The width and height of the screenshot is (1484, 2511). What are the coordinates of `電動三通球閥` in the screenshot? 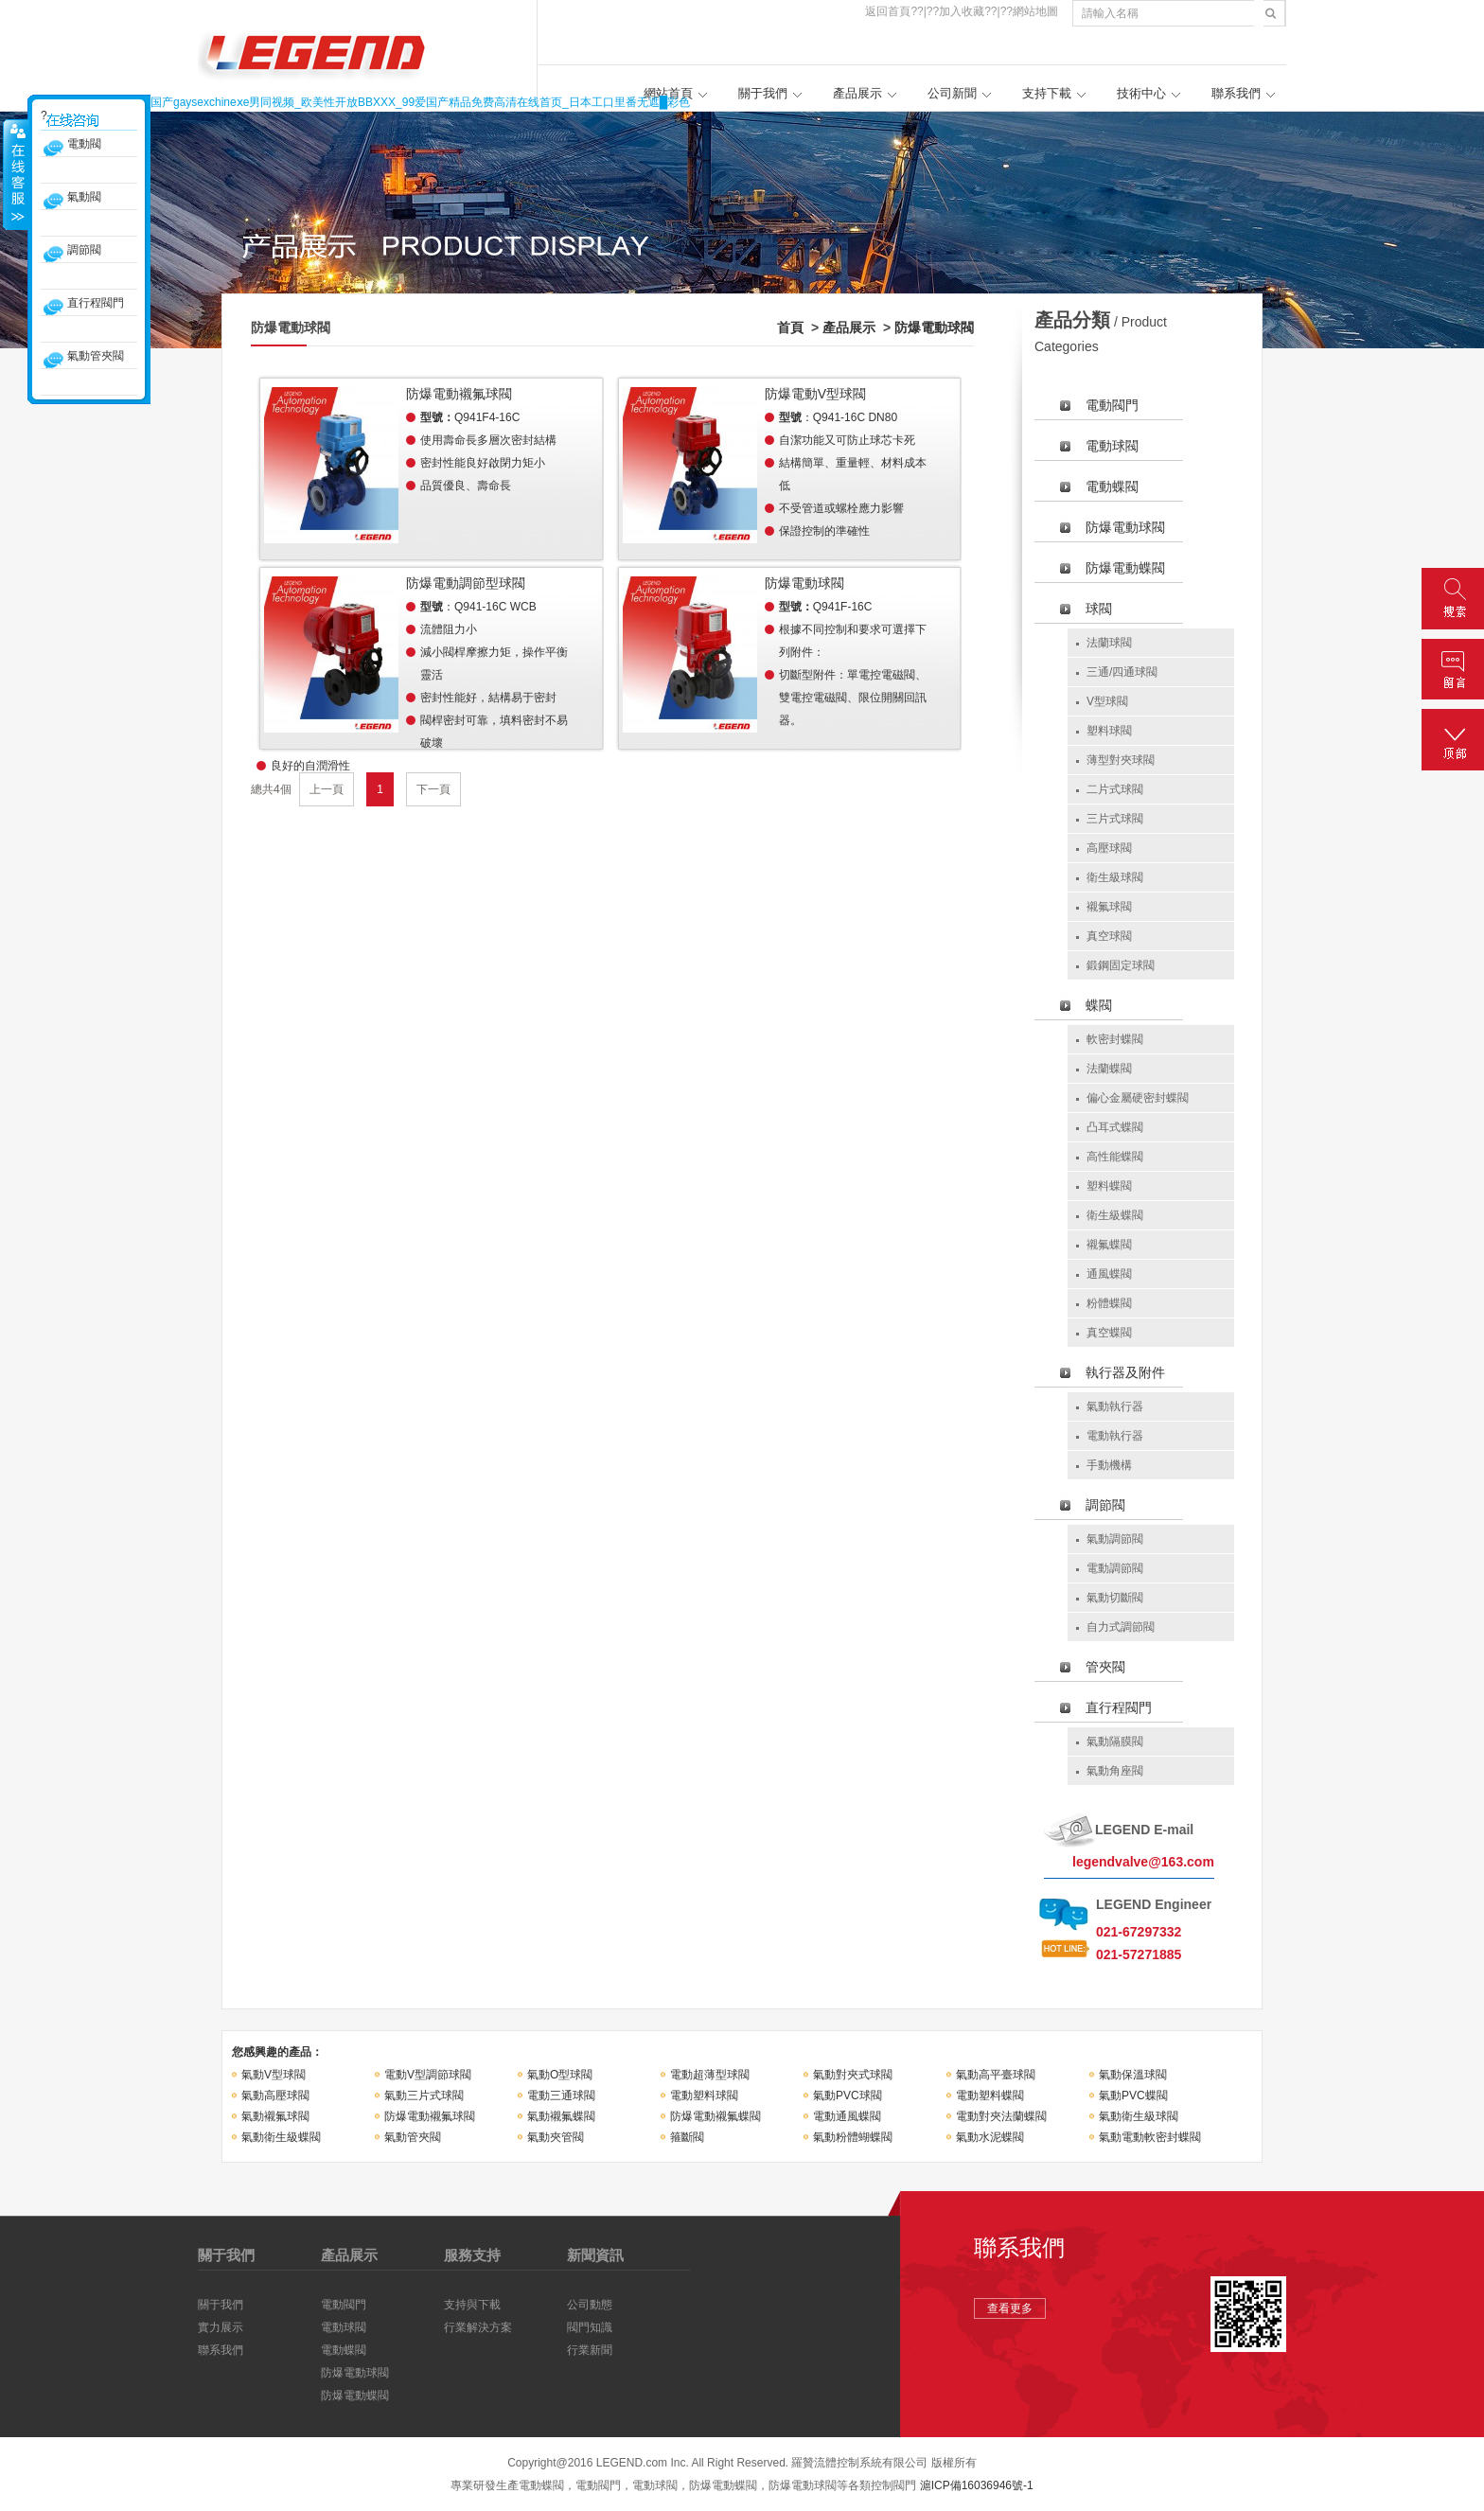 It's located at (561, 2095).